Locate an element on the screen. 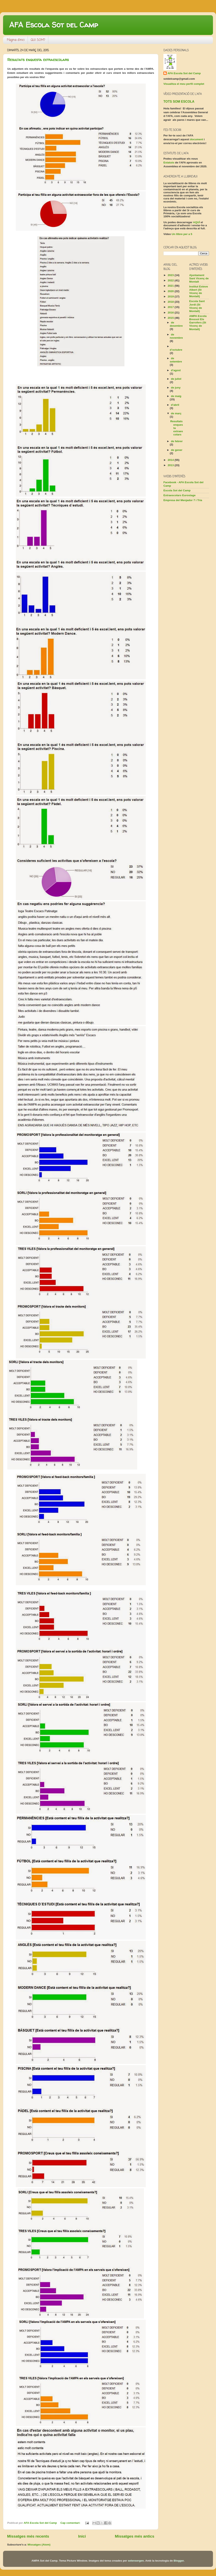 This screenshot has width=216, height=2576. Escola Sot del Camp is located at coordinates (177, 490).